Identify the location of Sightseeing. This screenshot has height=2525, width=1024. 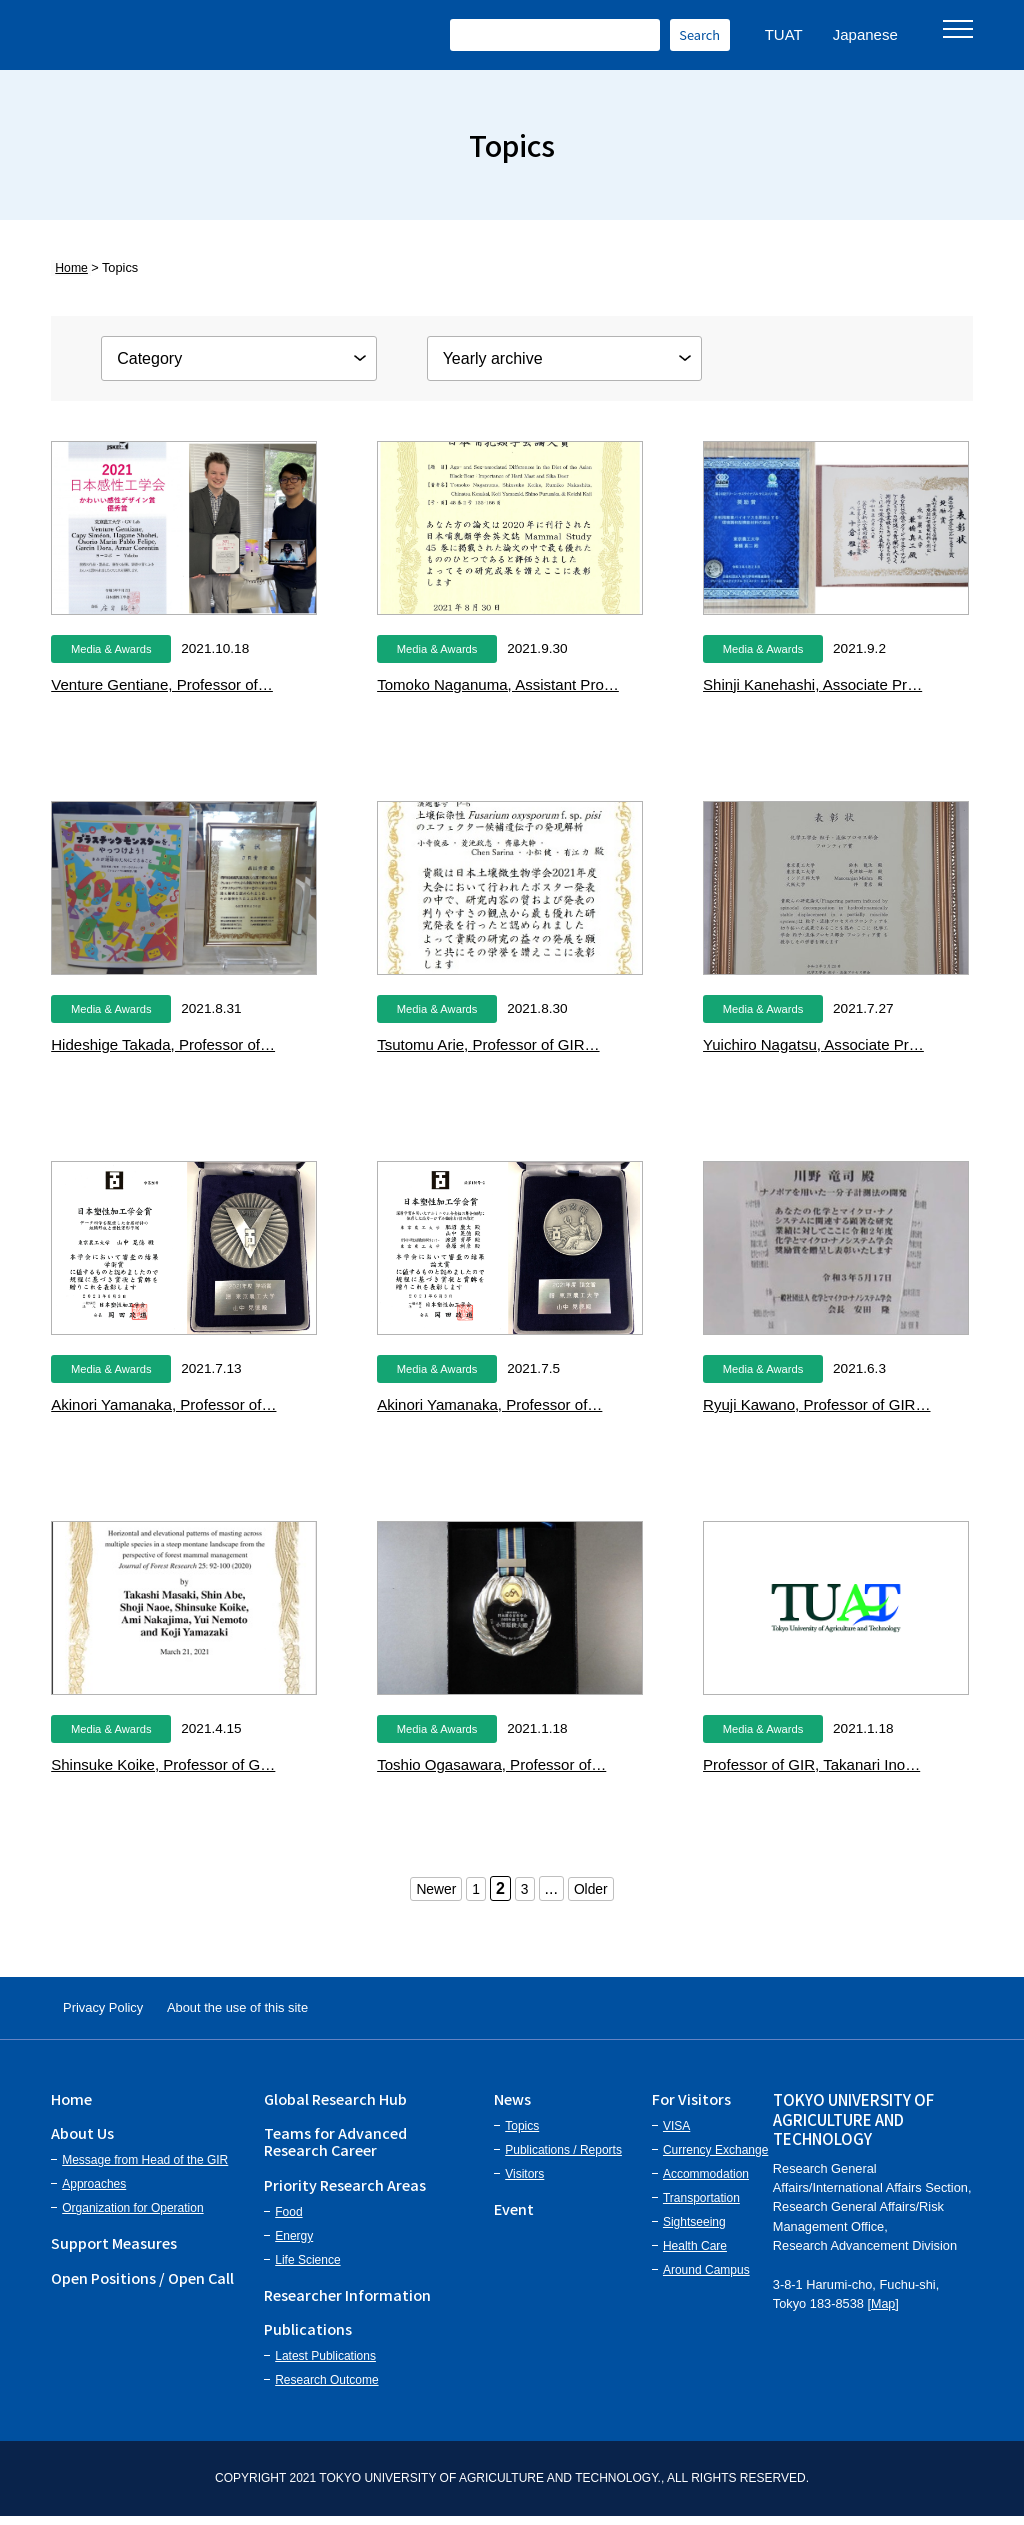
(694, 2230).